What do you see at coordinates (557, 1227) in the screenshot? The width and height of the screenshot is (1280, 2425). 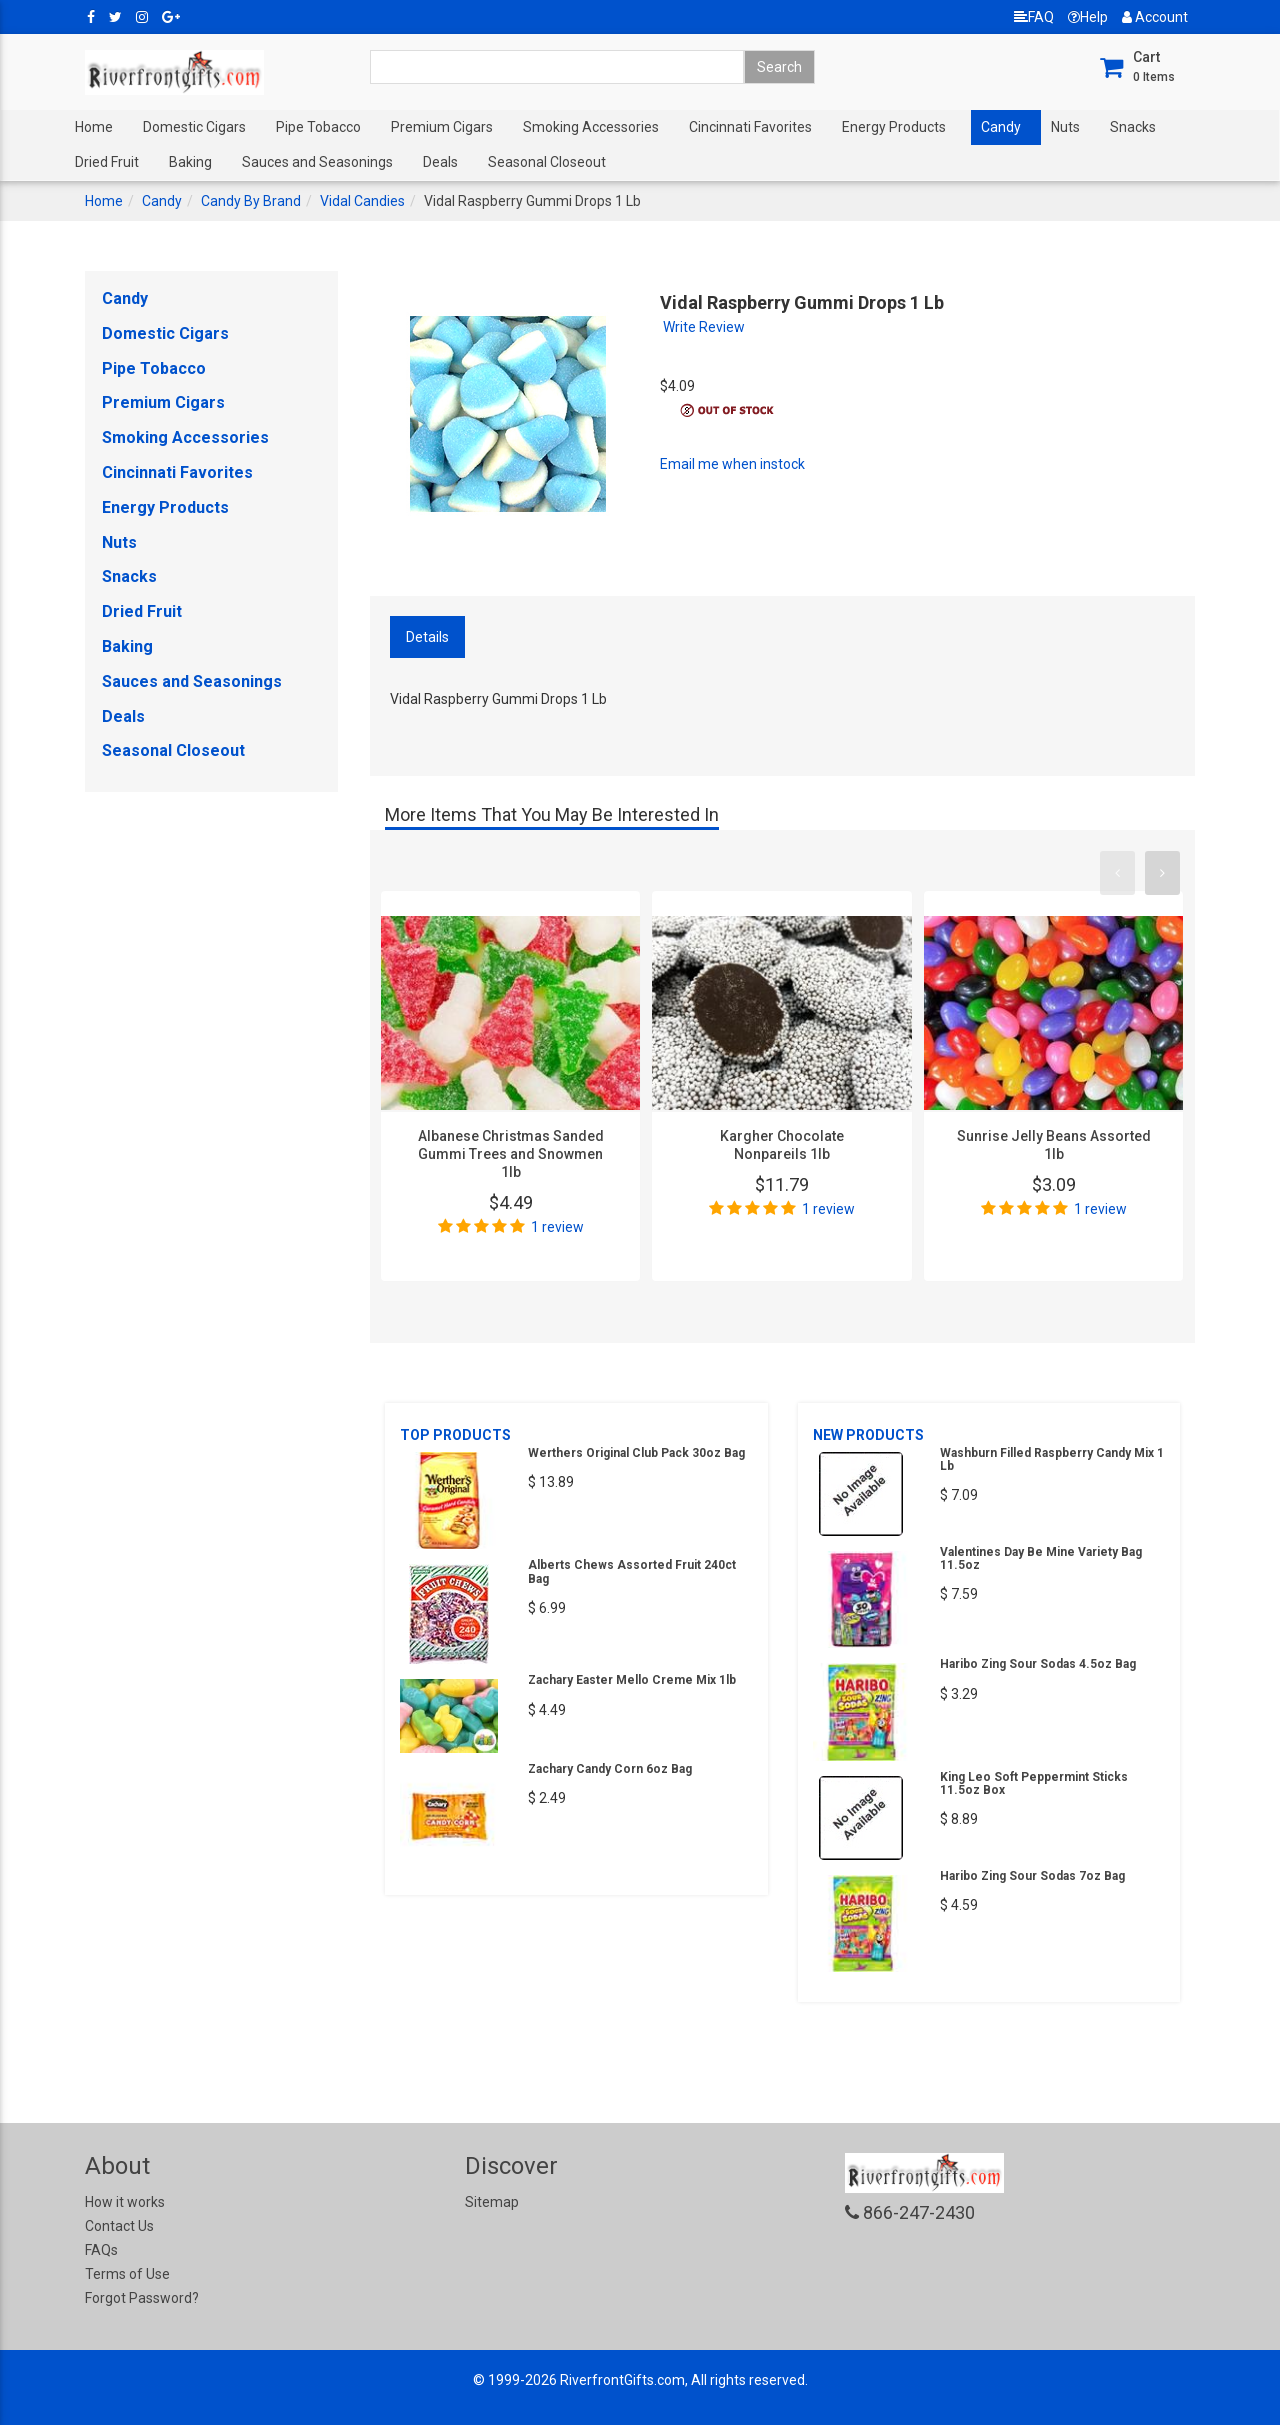 I see `1 review` at bounding box center [557, 1227].